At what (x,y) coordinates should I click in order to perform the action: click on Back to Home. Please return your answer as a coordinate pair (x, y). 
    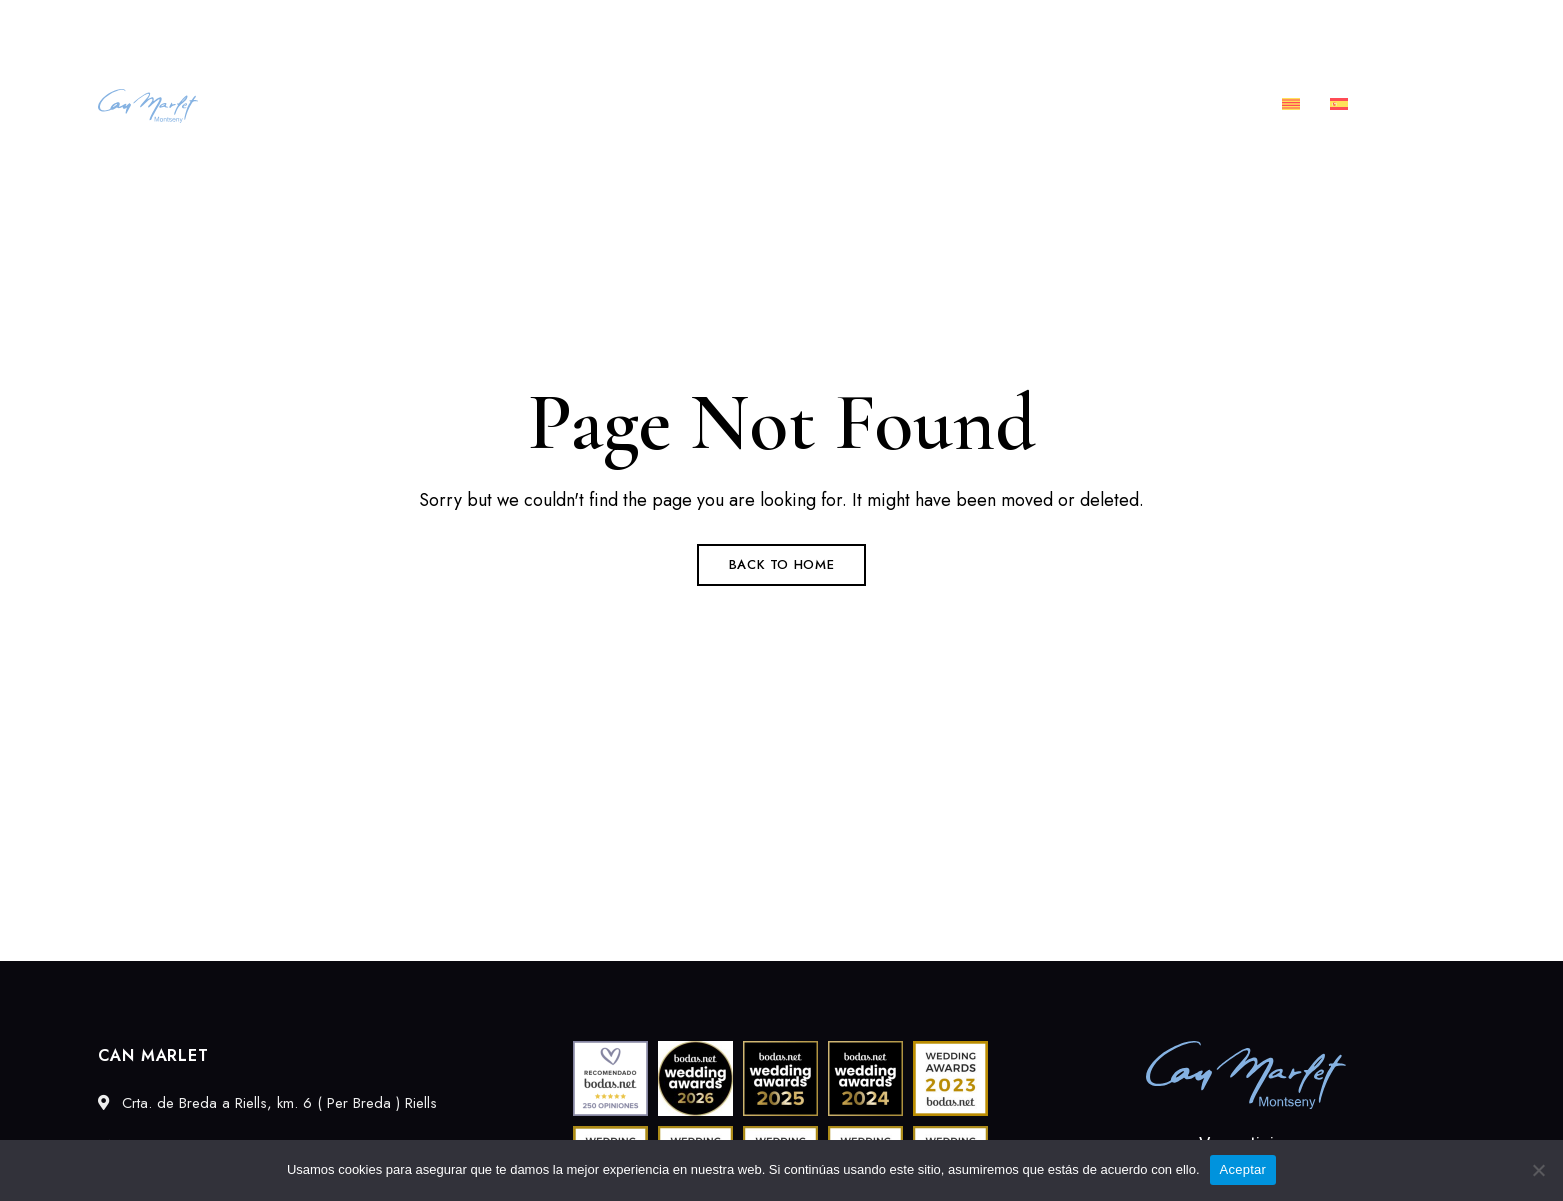
    Looking at the image, I should click on (782, 564).